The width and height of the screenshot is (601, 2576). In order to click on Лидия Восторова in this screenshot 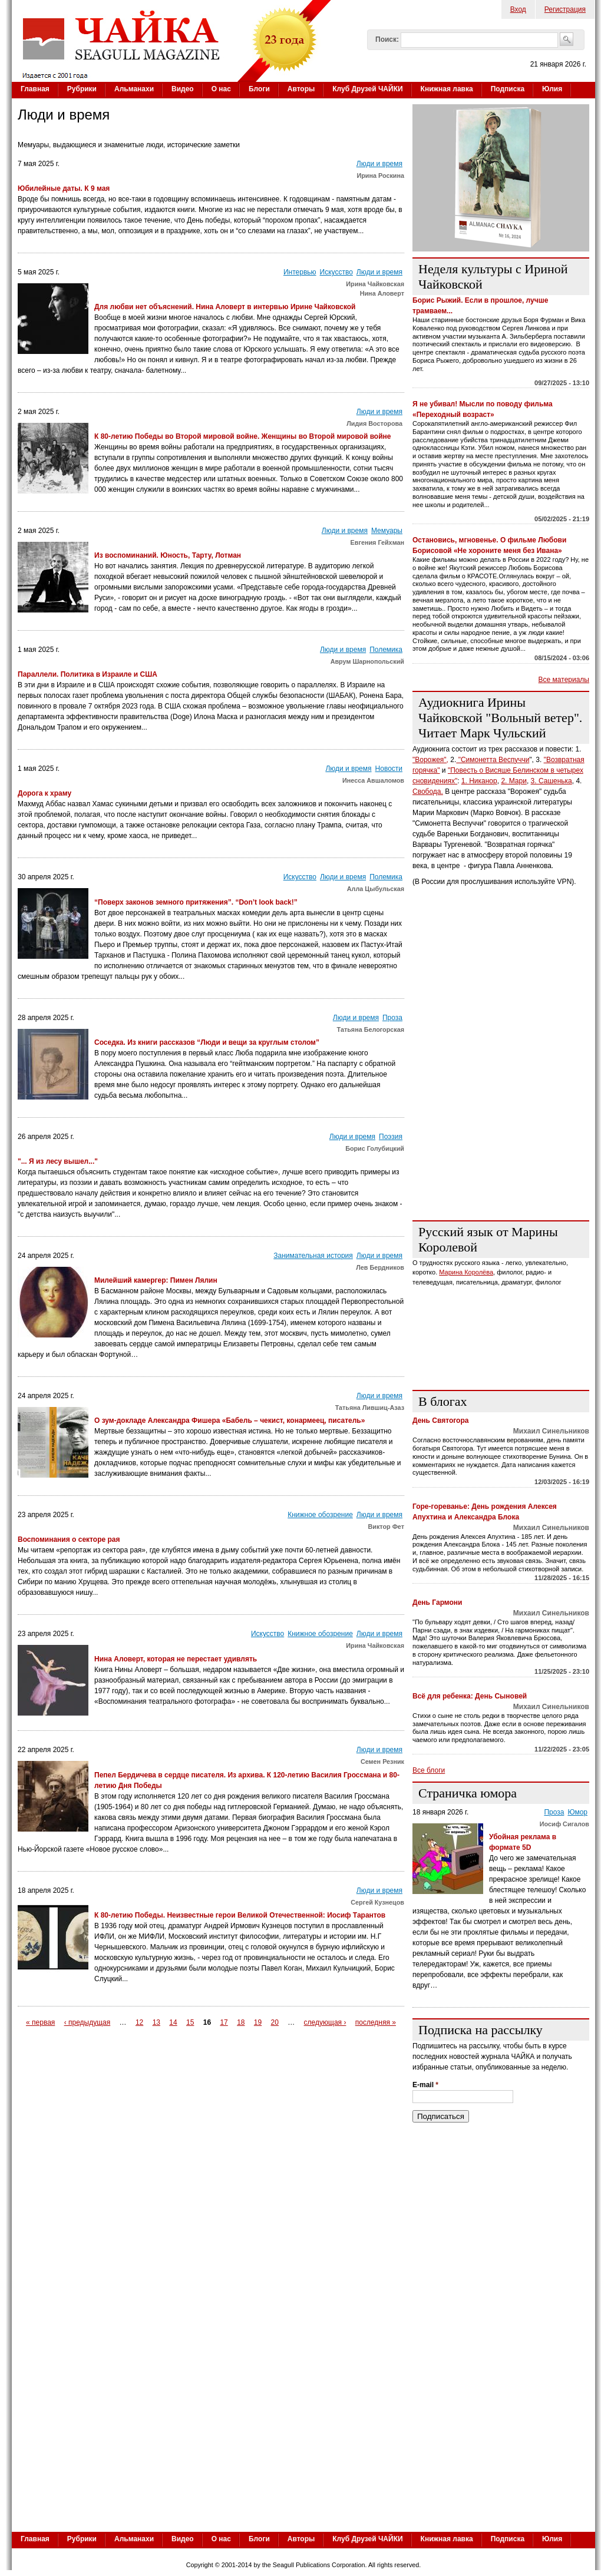, I will do `click(375, 423)`.